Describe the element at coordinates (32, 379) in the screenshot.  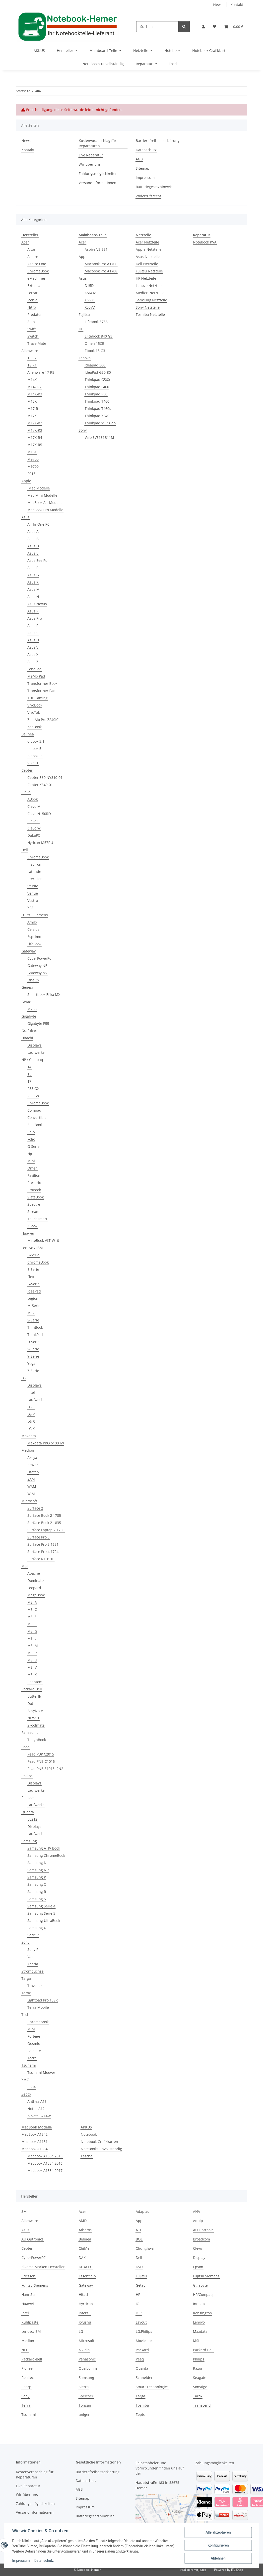
I see `M14X` at that location.